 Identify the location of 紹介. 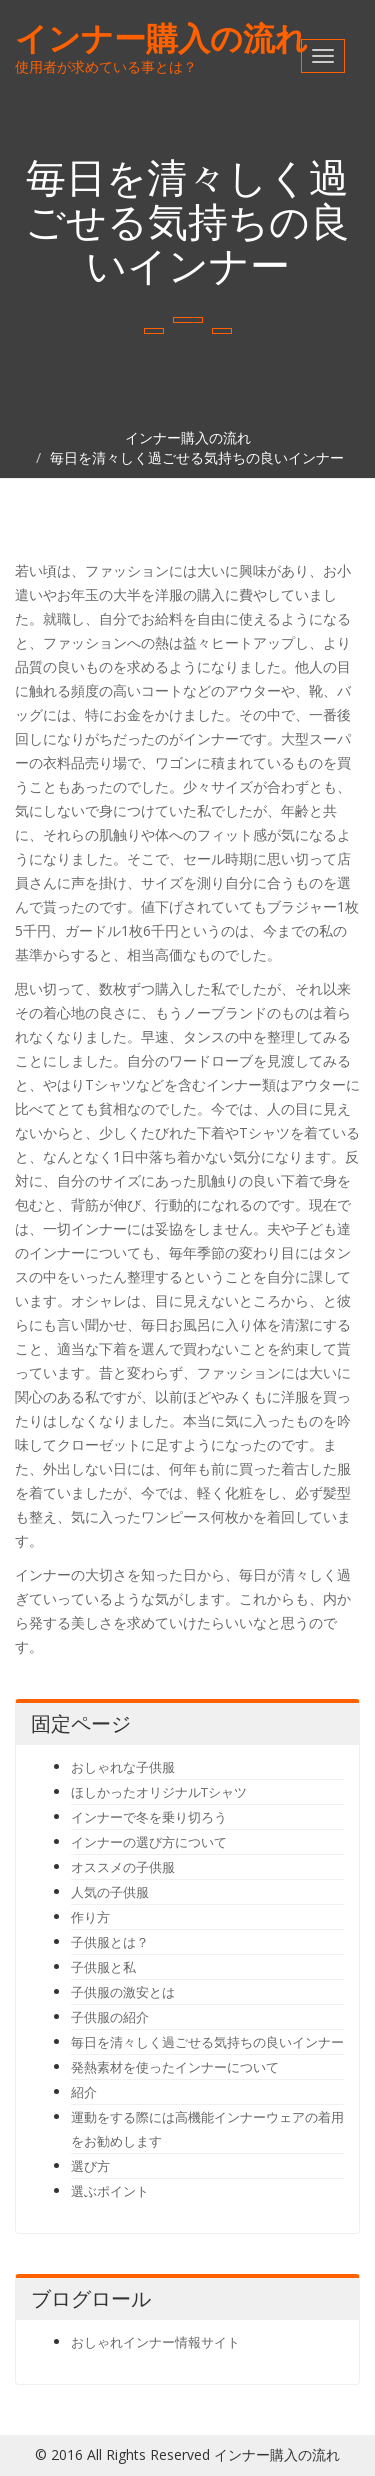
(84, 2092).